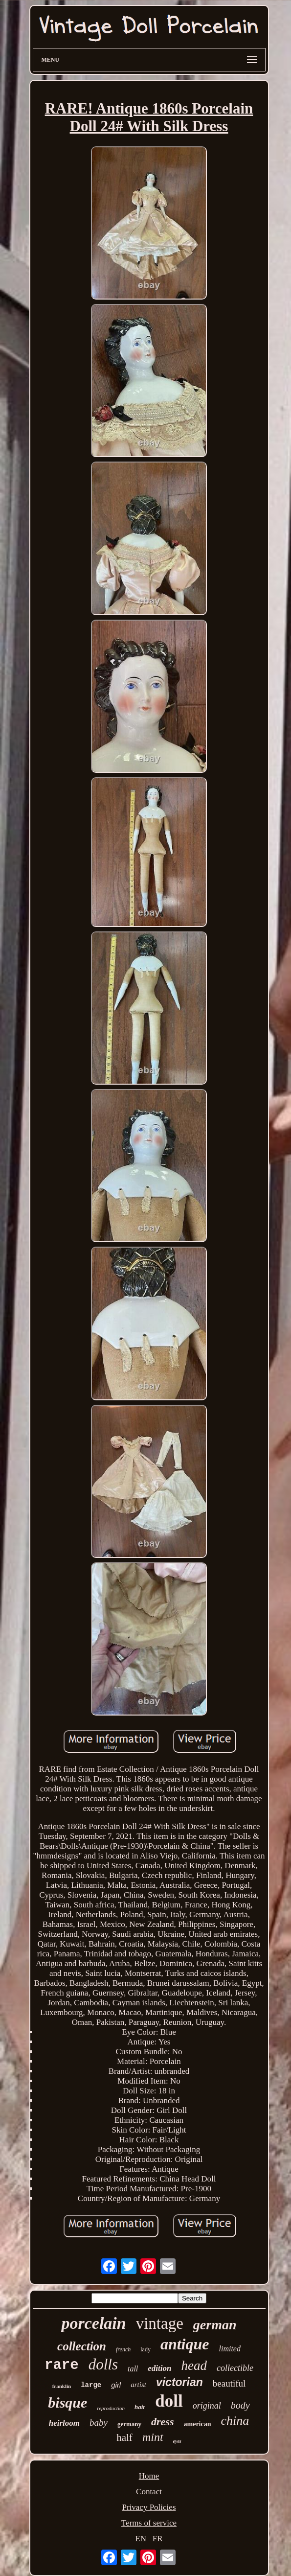  I want to click on germany, so click(129, 2424).